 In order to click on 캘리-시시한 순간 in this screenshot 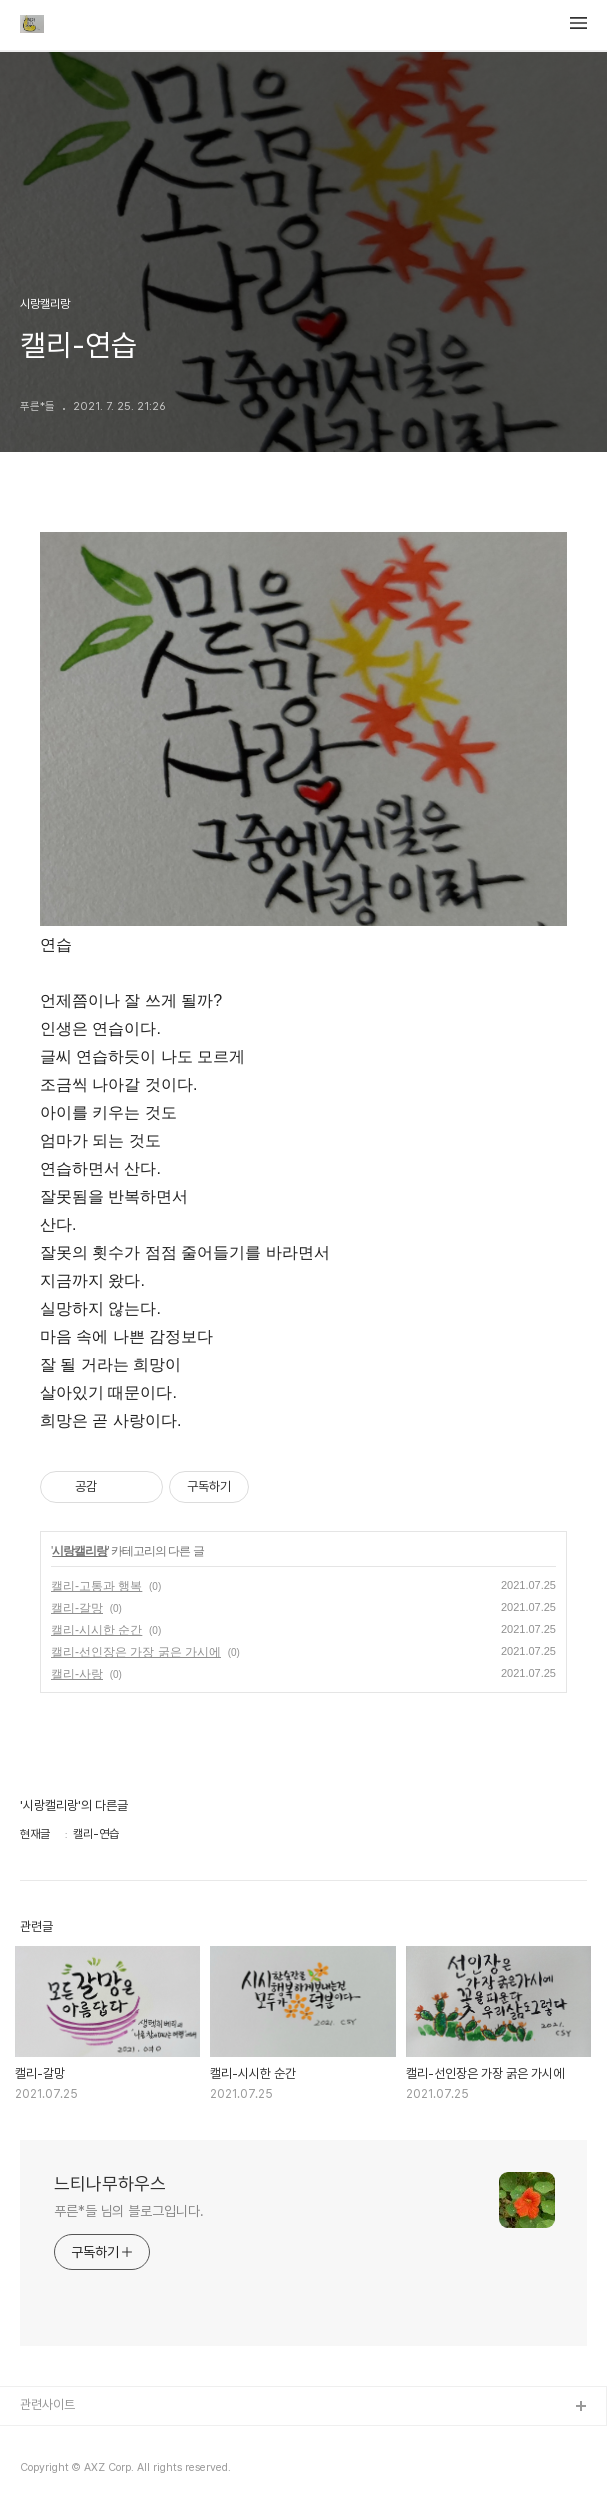, I will do `click(96, 1630)`.